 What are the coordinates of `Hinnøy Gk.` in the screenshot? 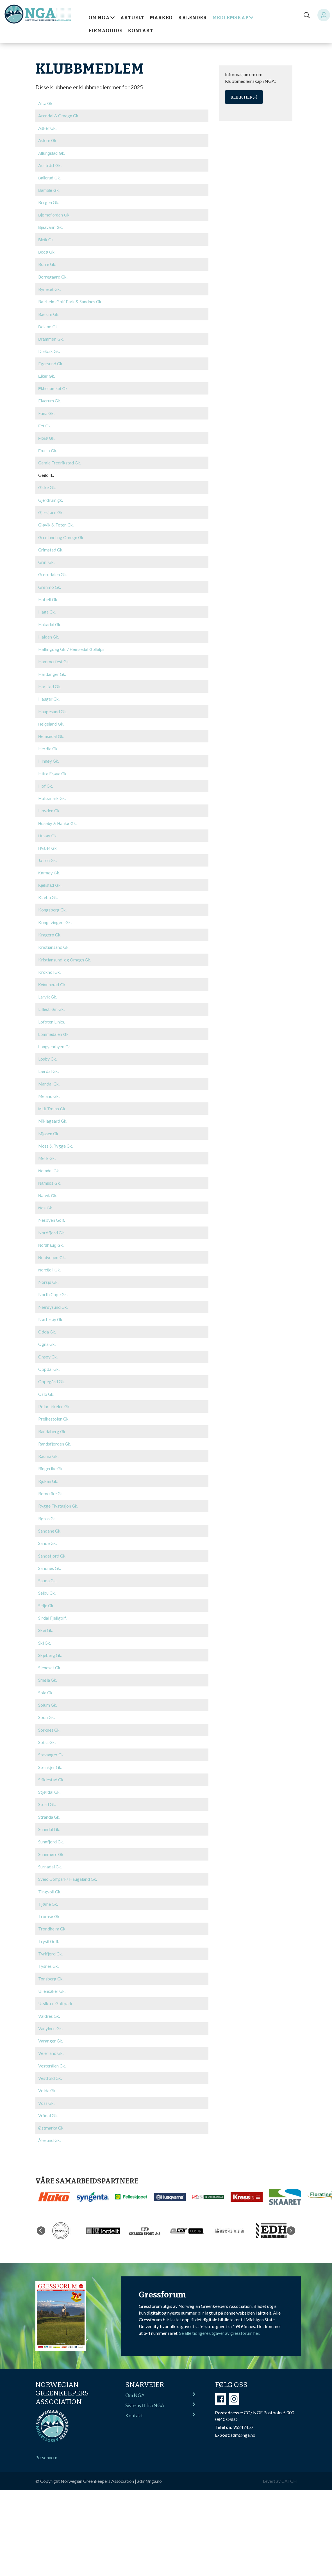 It's located at (49, 758).